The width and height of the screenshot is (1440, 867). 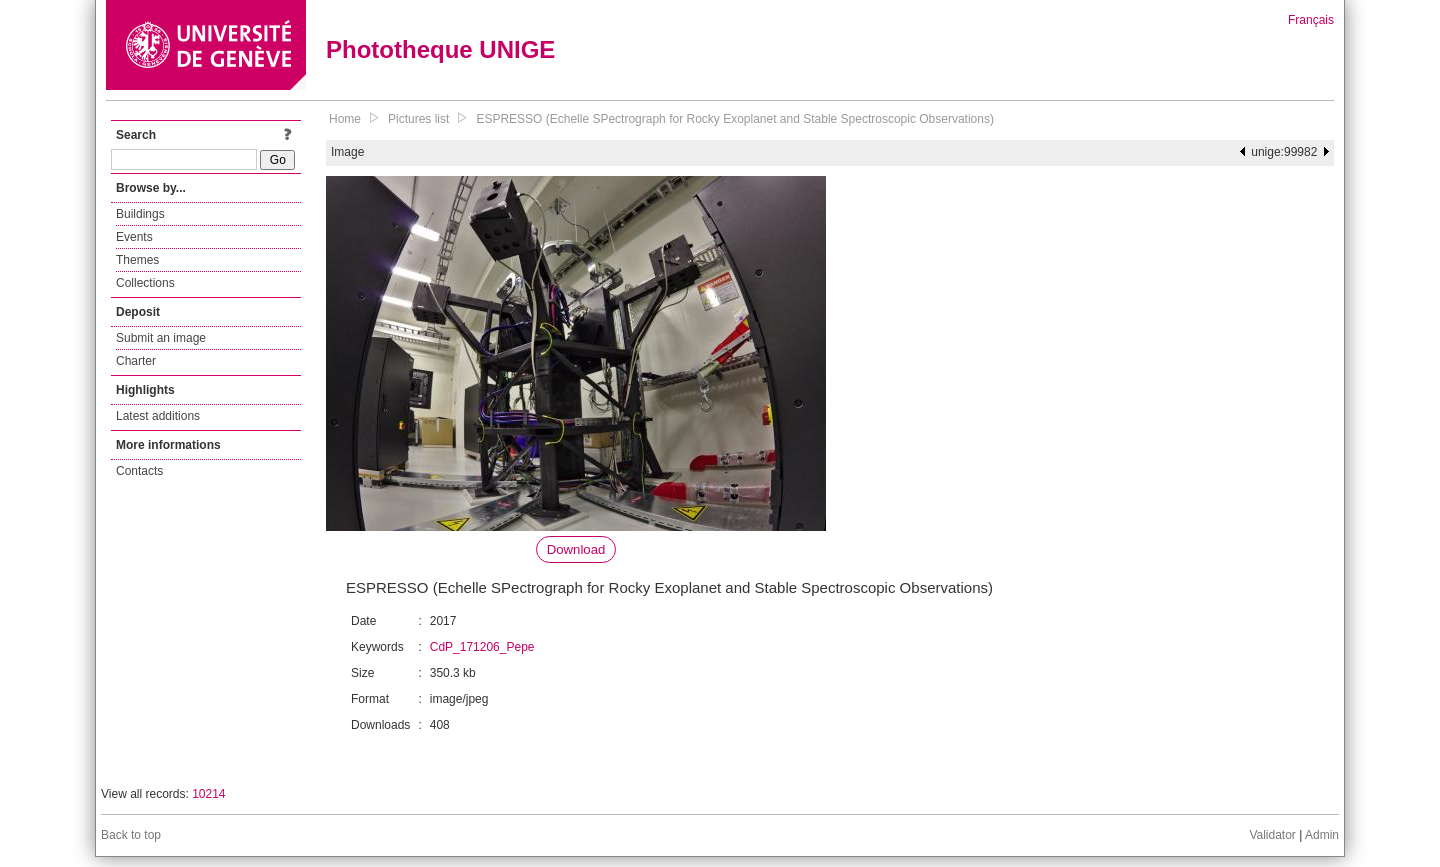 What do you see at coordinates (482, 647) in the screenshot?
I see `CdP_171206_Pepe` at bounding box center [482, 647].